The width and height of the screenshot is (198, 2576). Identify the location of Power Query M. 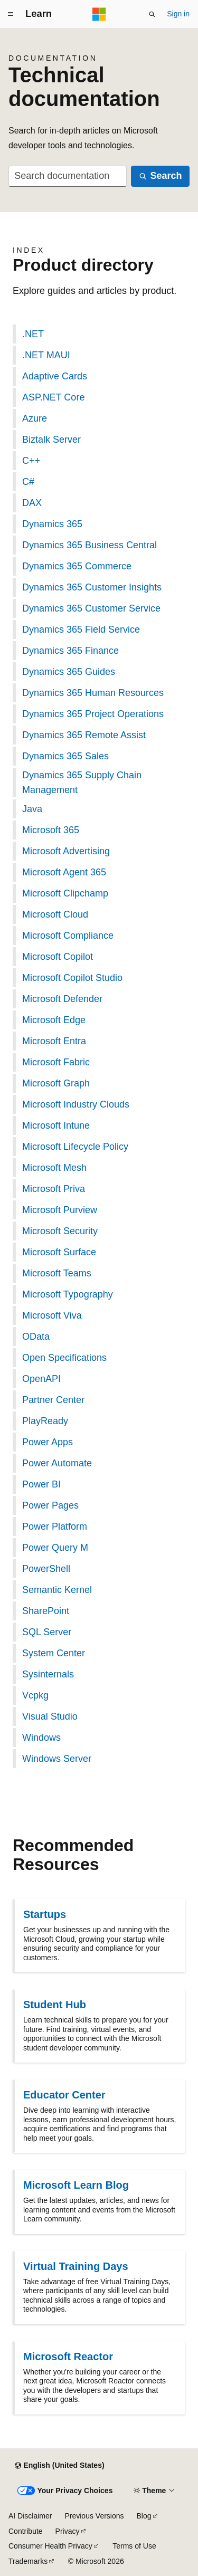
(55, 1547).